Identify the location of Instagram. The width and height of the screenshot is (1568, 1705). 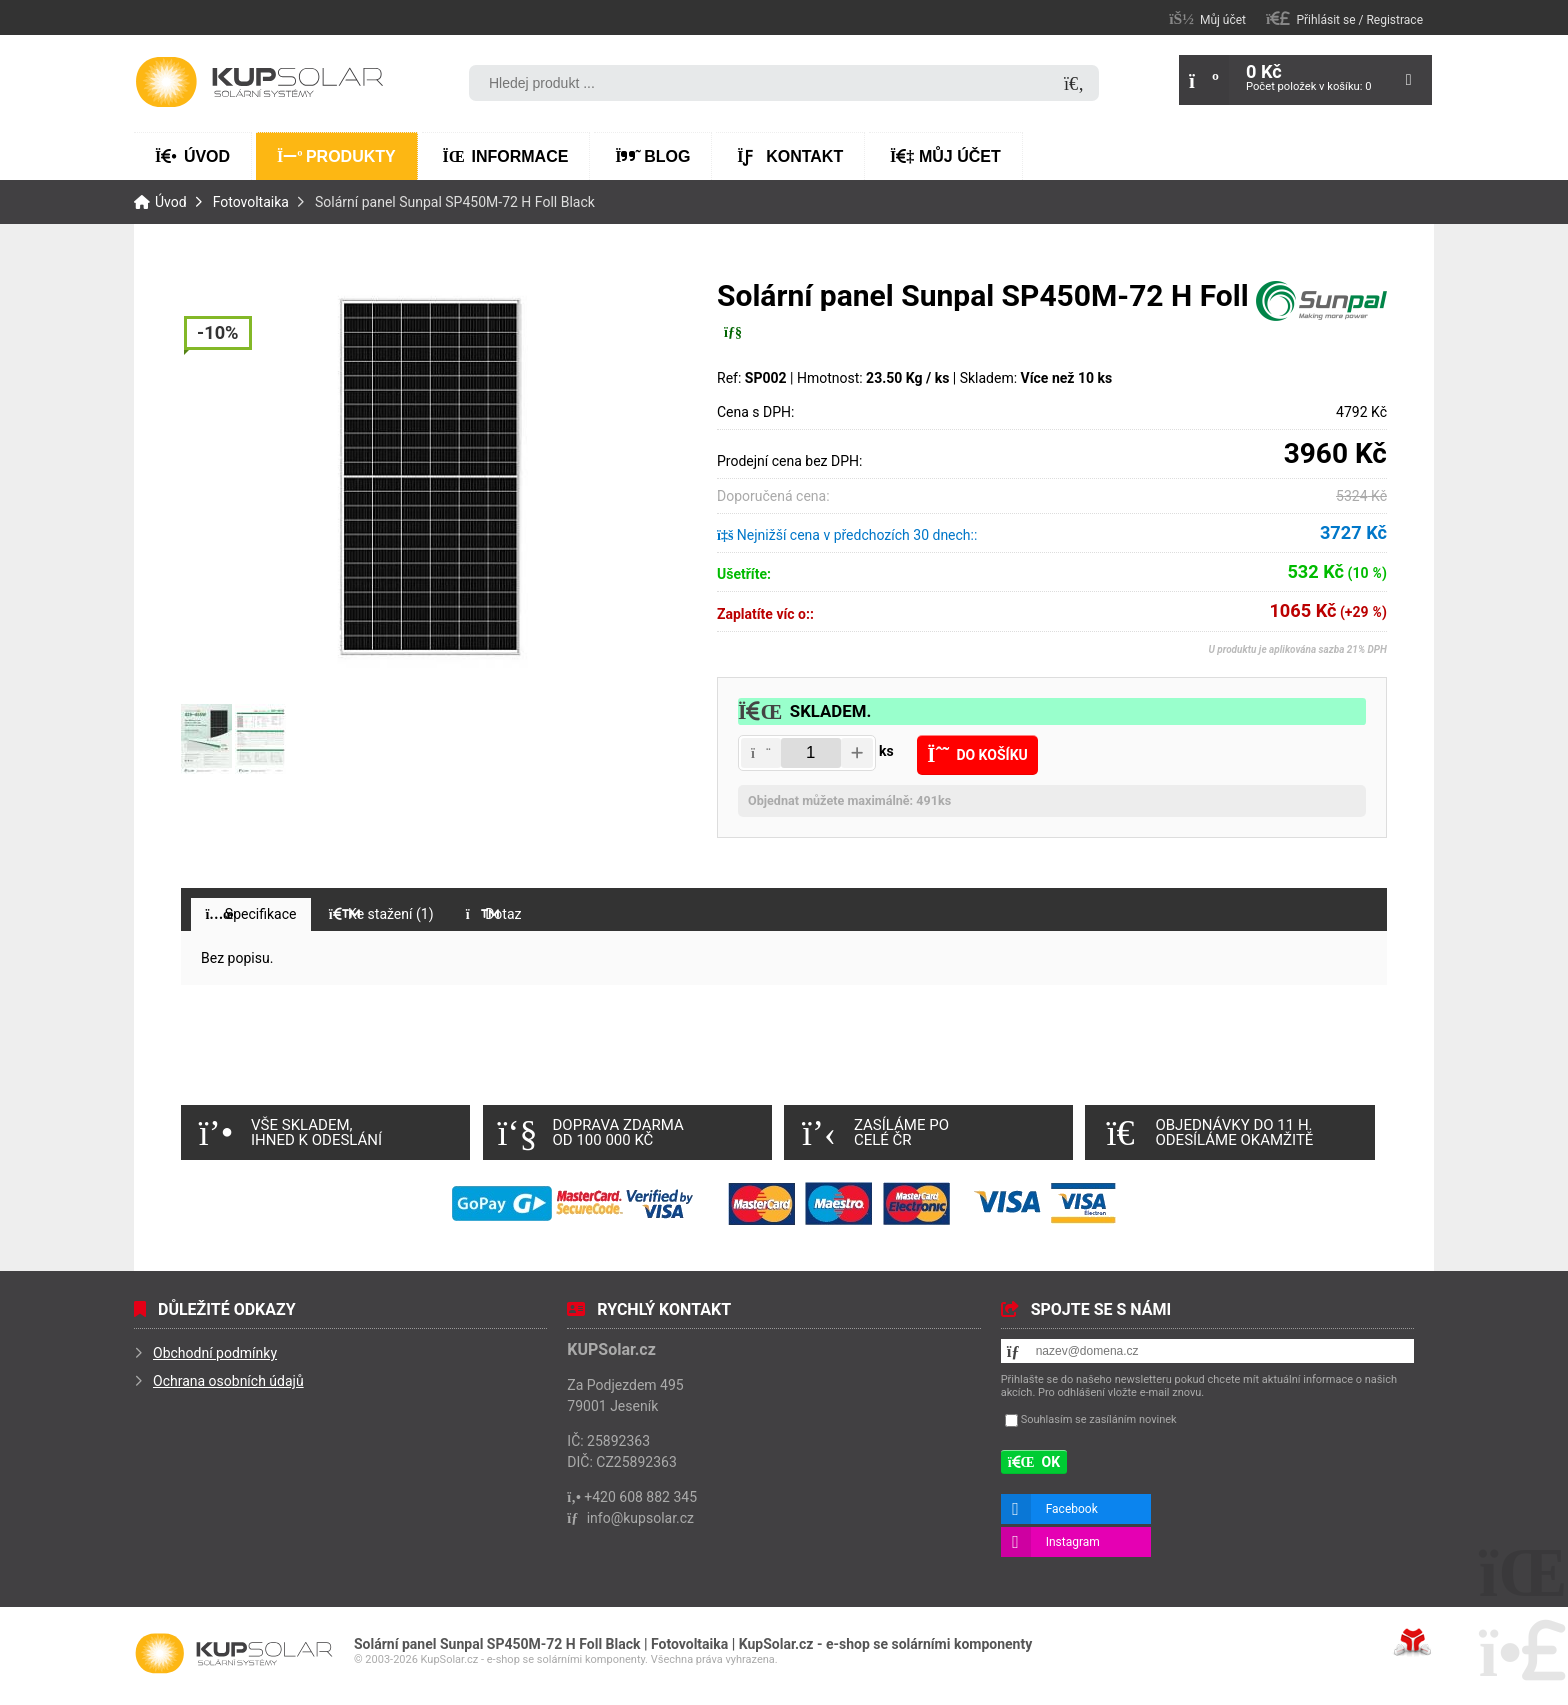
(1073, 1542).